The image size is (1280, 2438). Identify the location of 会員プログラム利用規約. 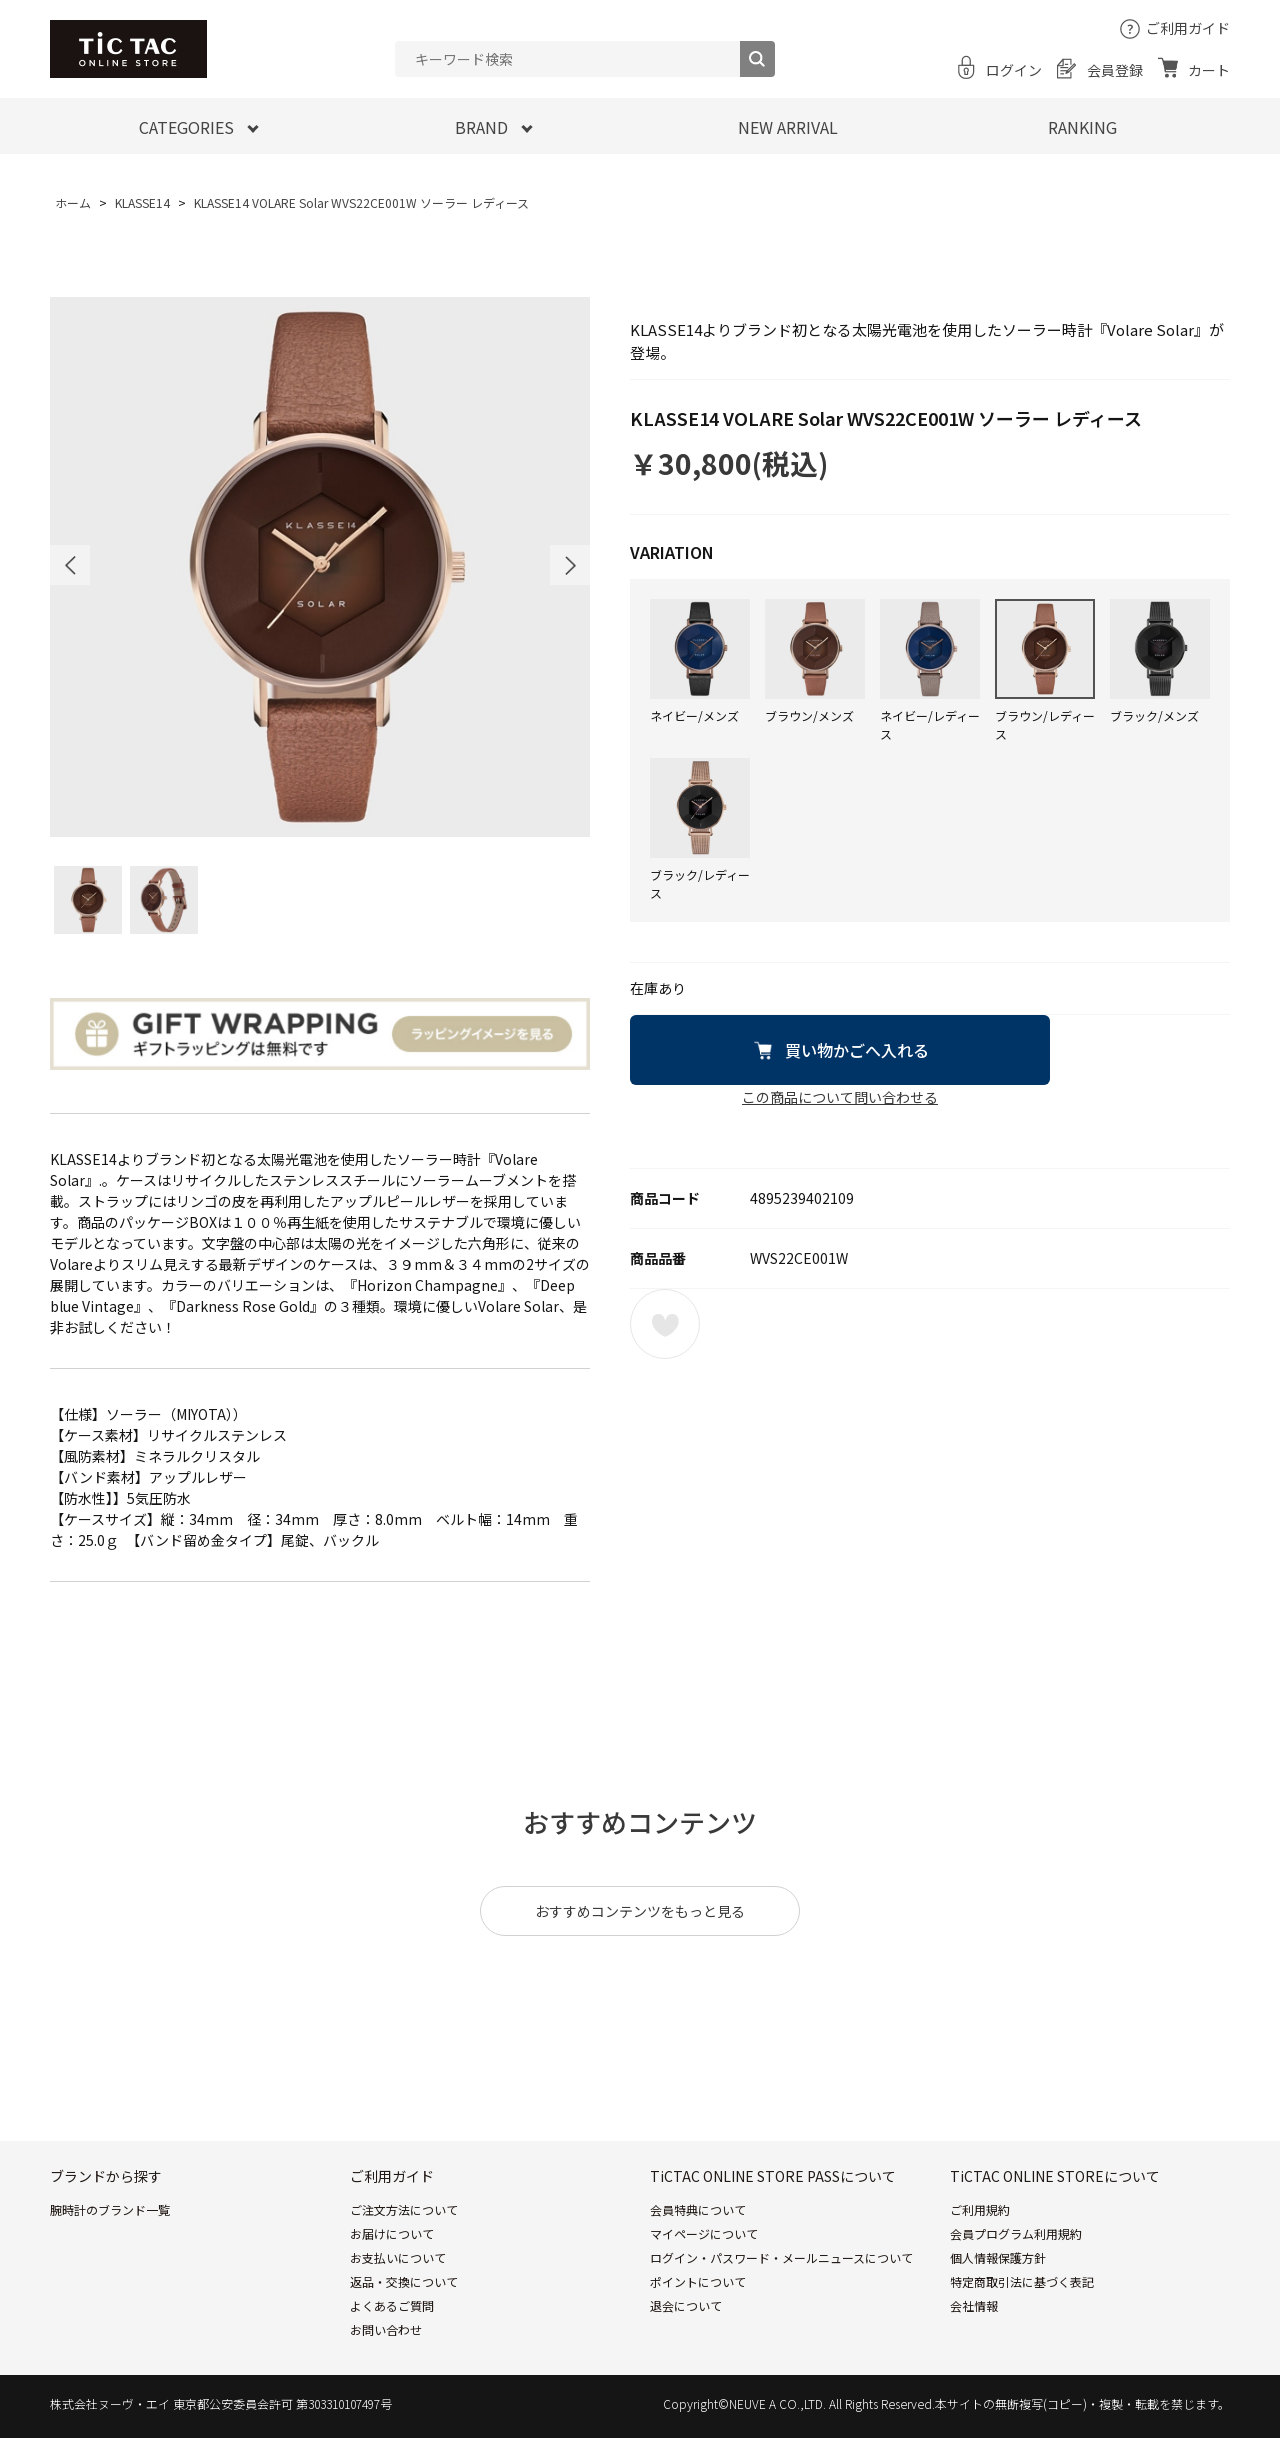
(1016, 2233).